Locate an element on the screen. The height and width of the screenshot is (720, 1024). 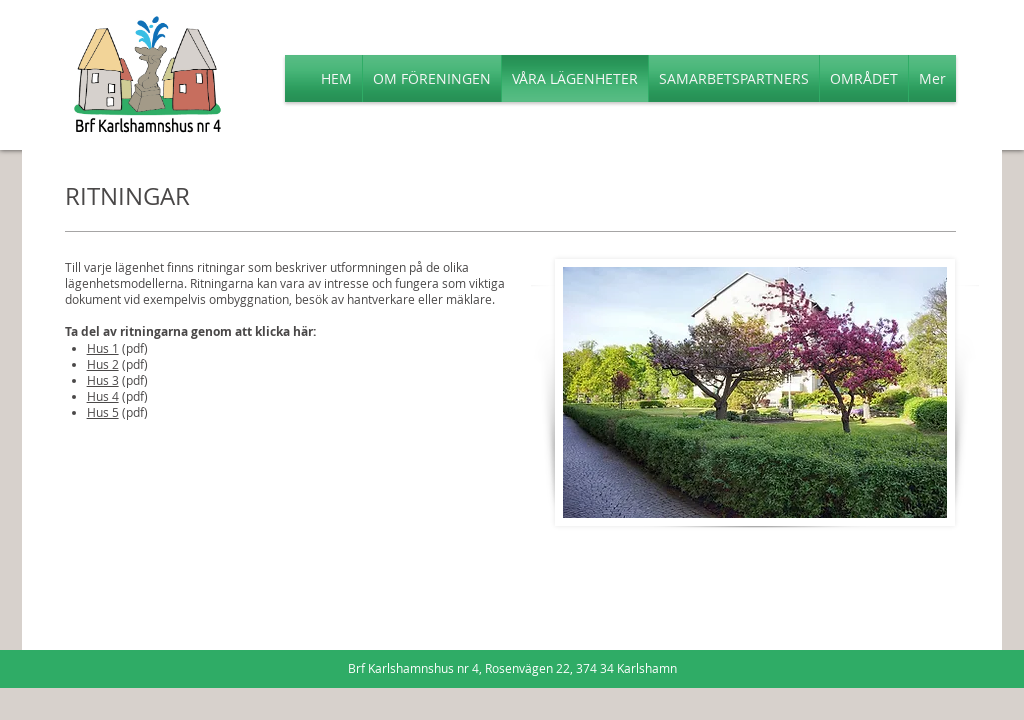
Hus 5 is located at coordinates (103, 412).